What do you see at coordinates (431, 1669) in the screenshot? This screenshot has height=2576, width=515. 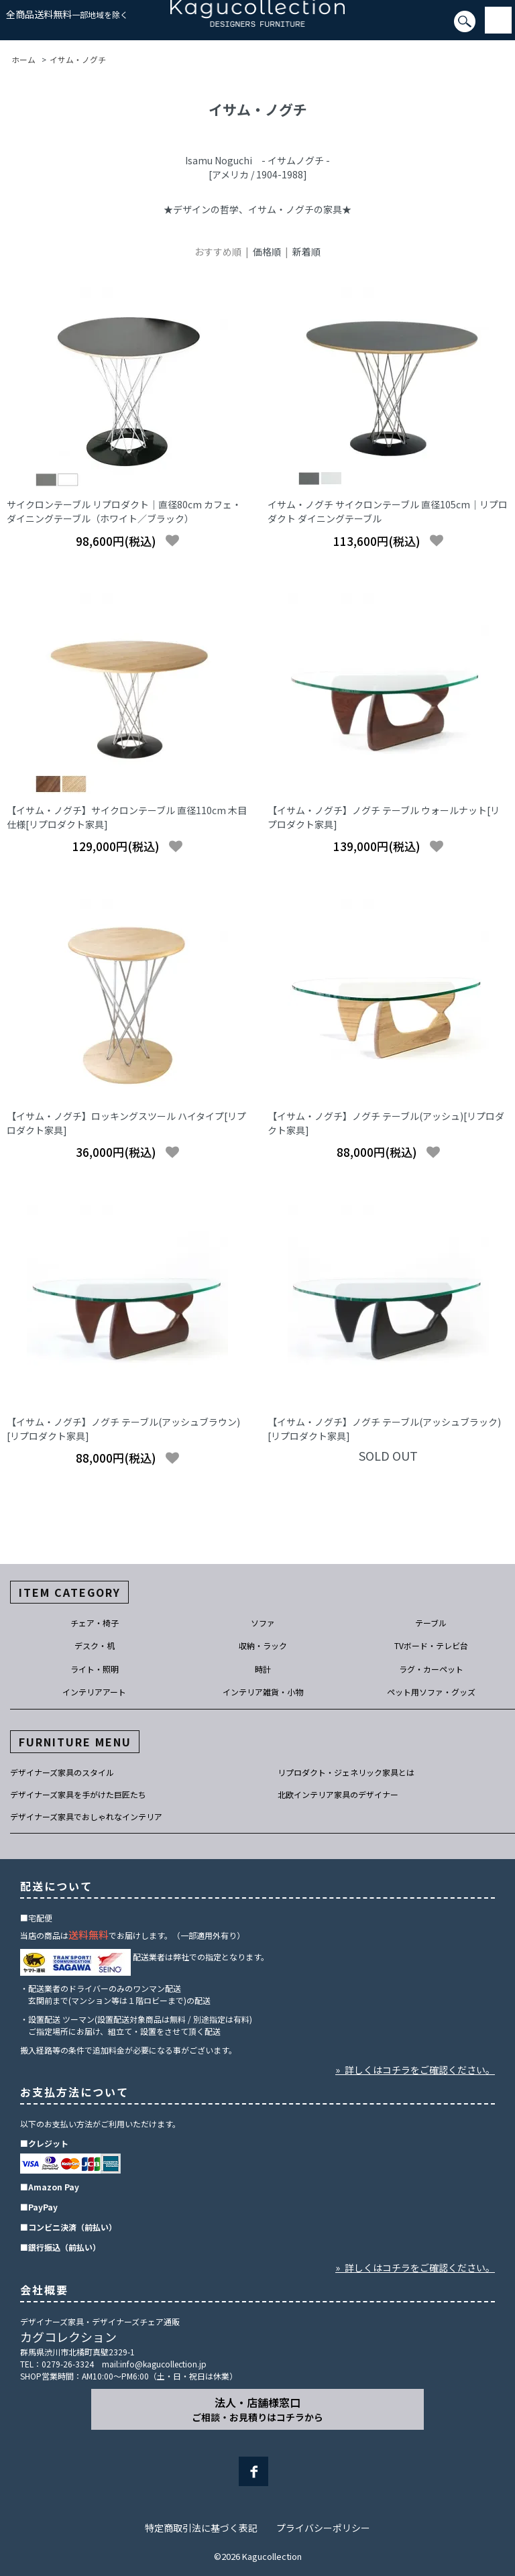 I see `ラグ・カーペット` at bounding box center [431, 1669].